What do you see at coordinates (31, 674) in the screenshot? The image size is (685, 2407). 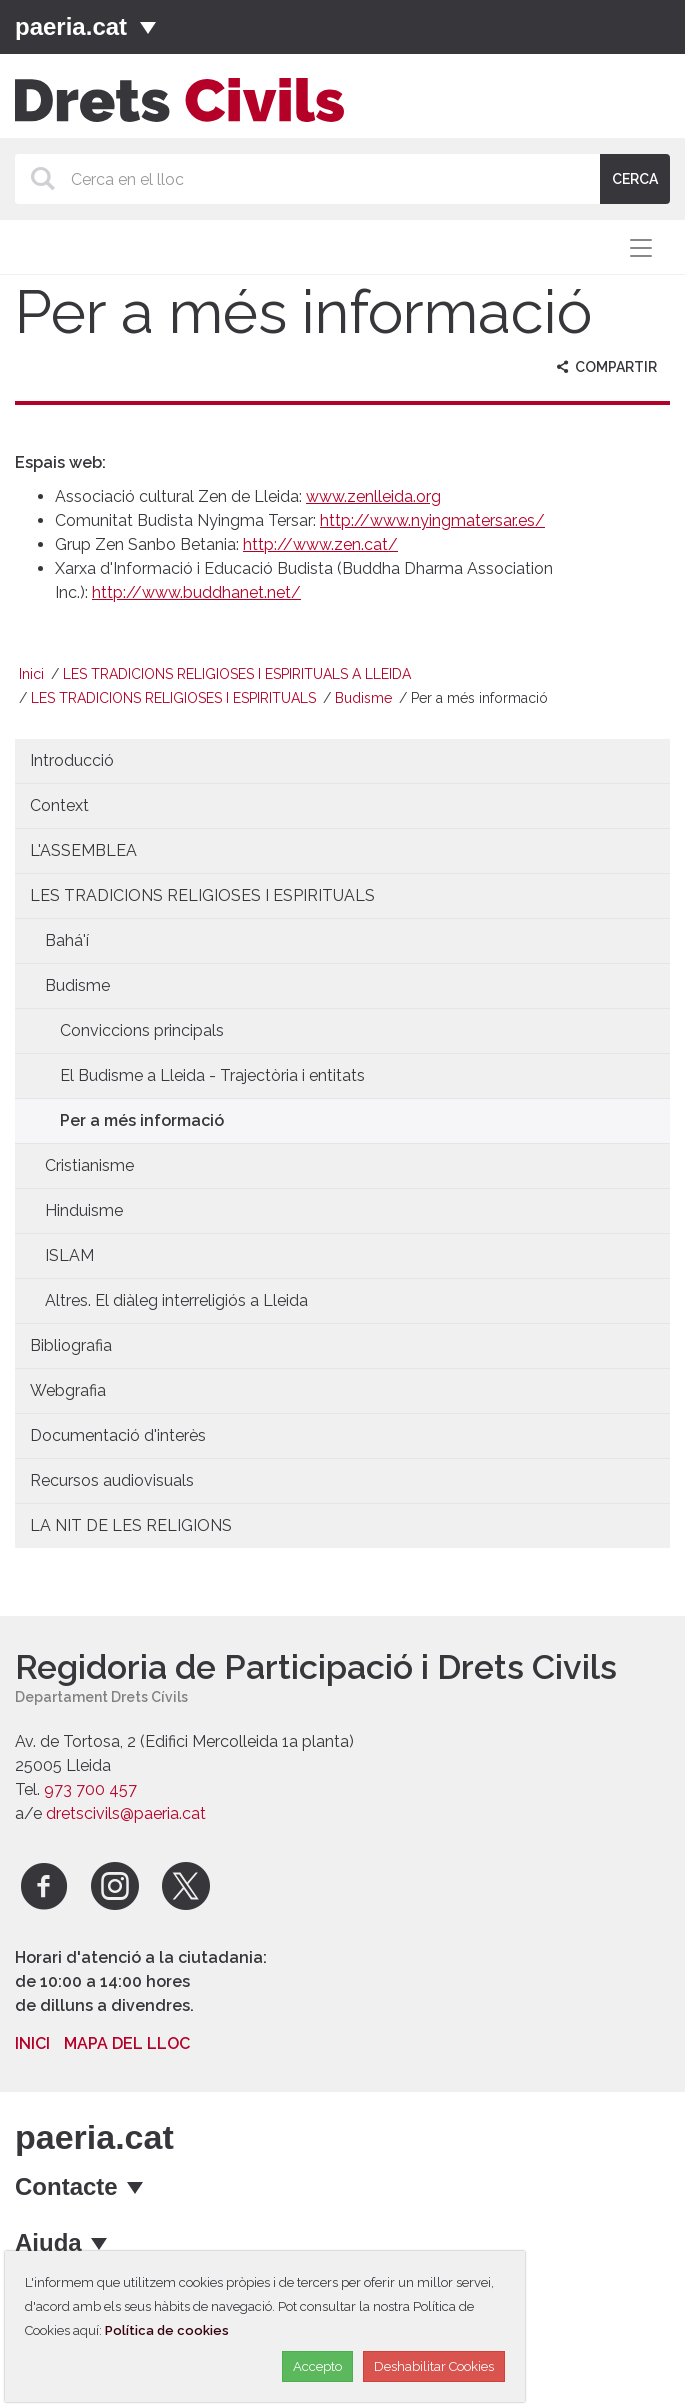 I see `Inici` at bounding box center [31, 674].